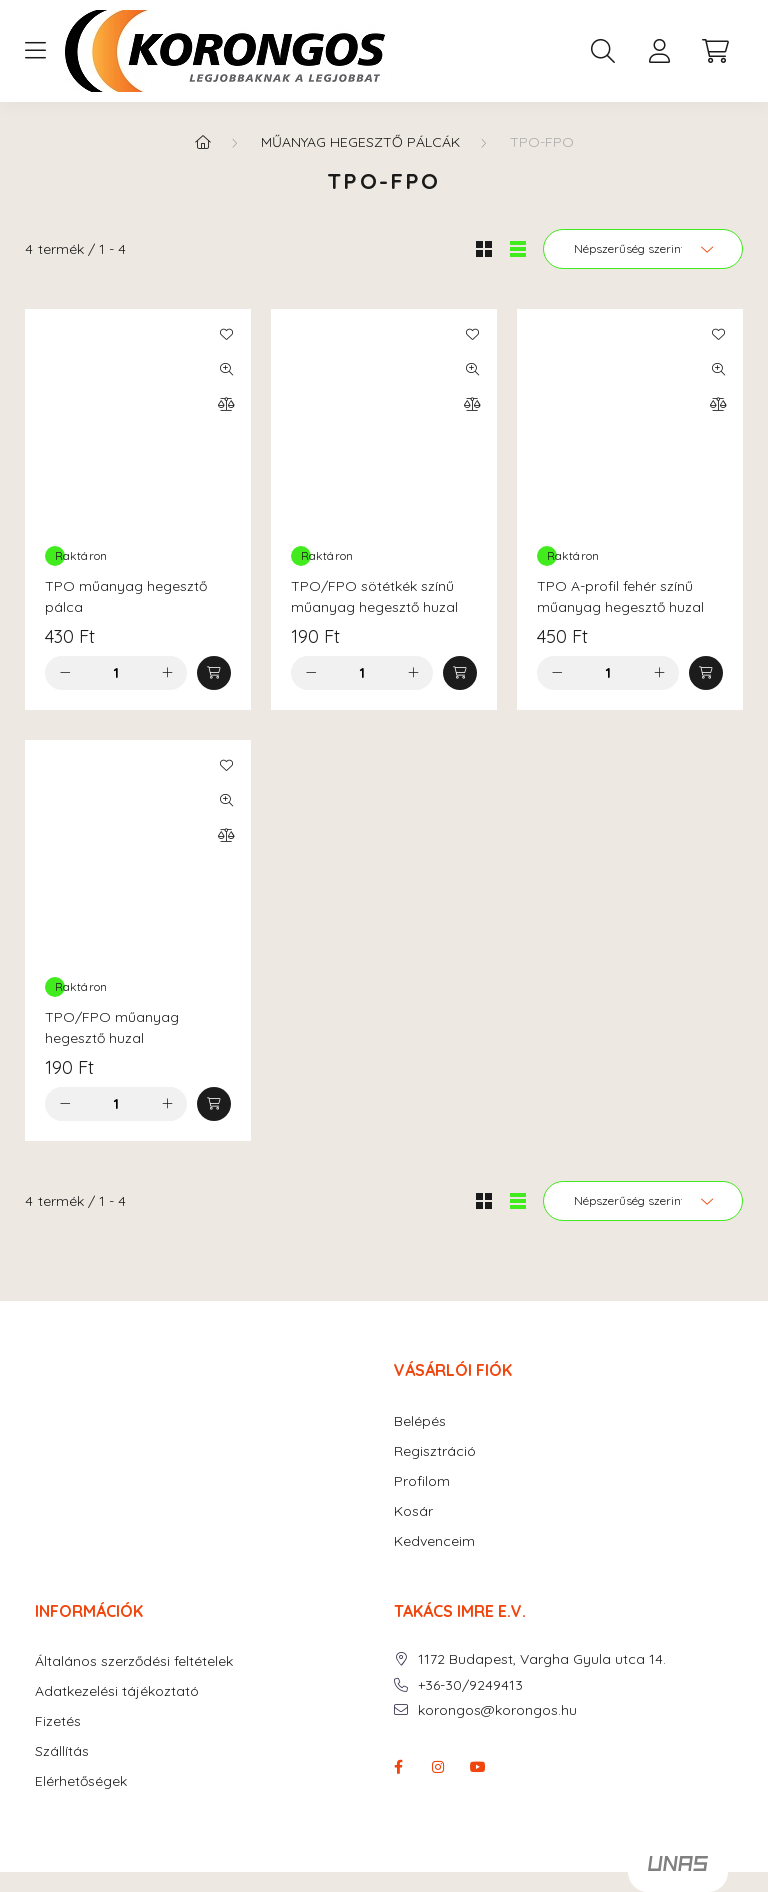 The height and width of the screenshot is (1892, 768). Describe the element at coordinates (398, 1767) in the screenshot. I see `facebook` at that location.